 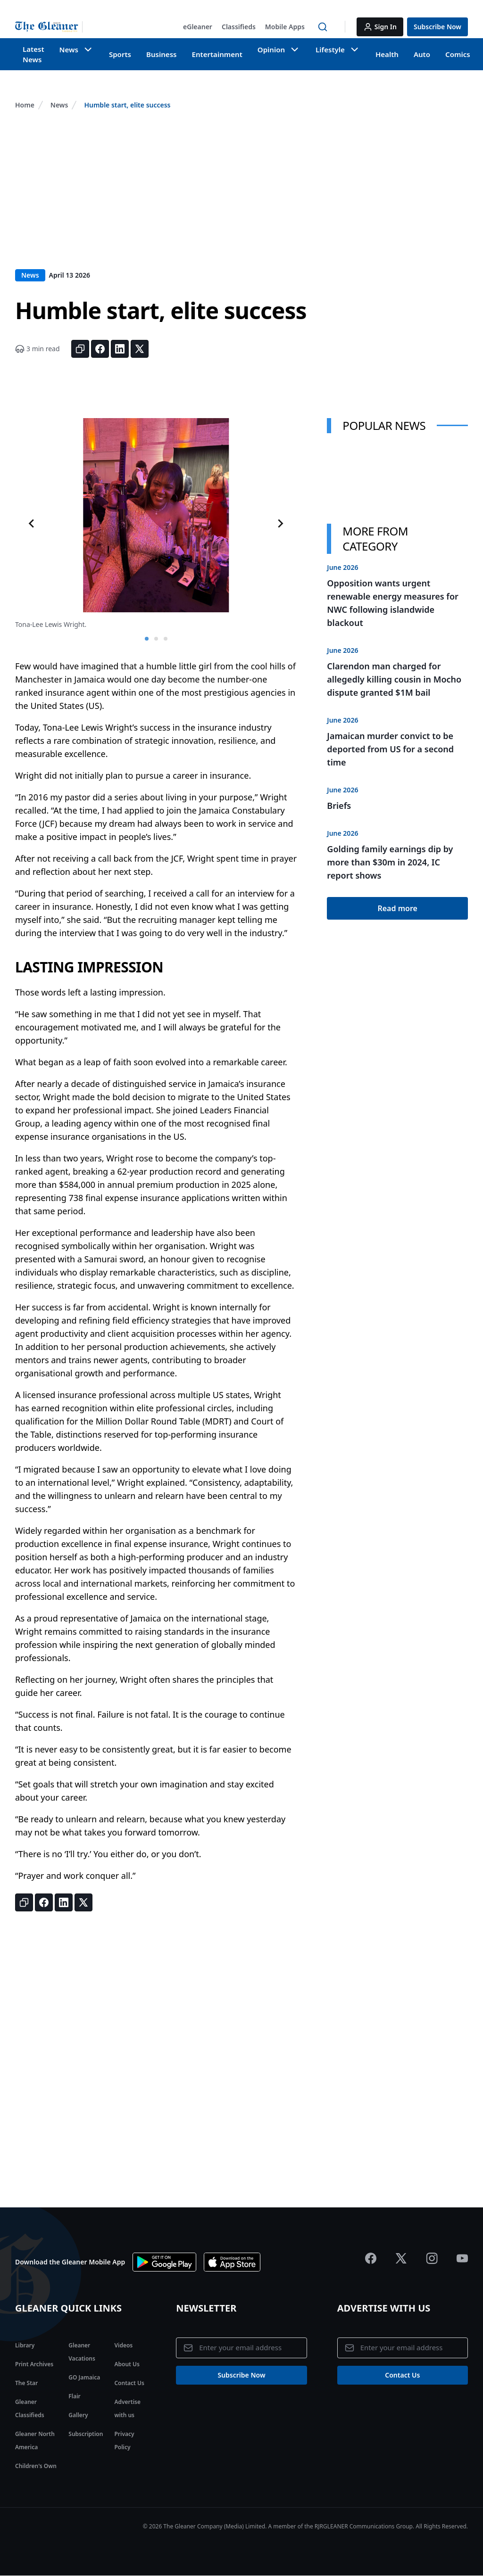 I want to click on [Download app the App Store], so click(x=232, y=2262).